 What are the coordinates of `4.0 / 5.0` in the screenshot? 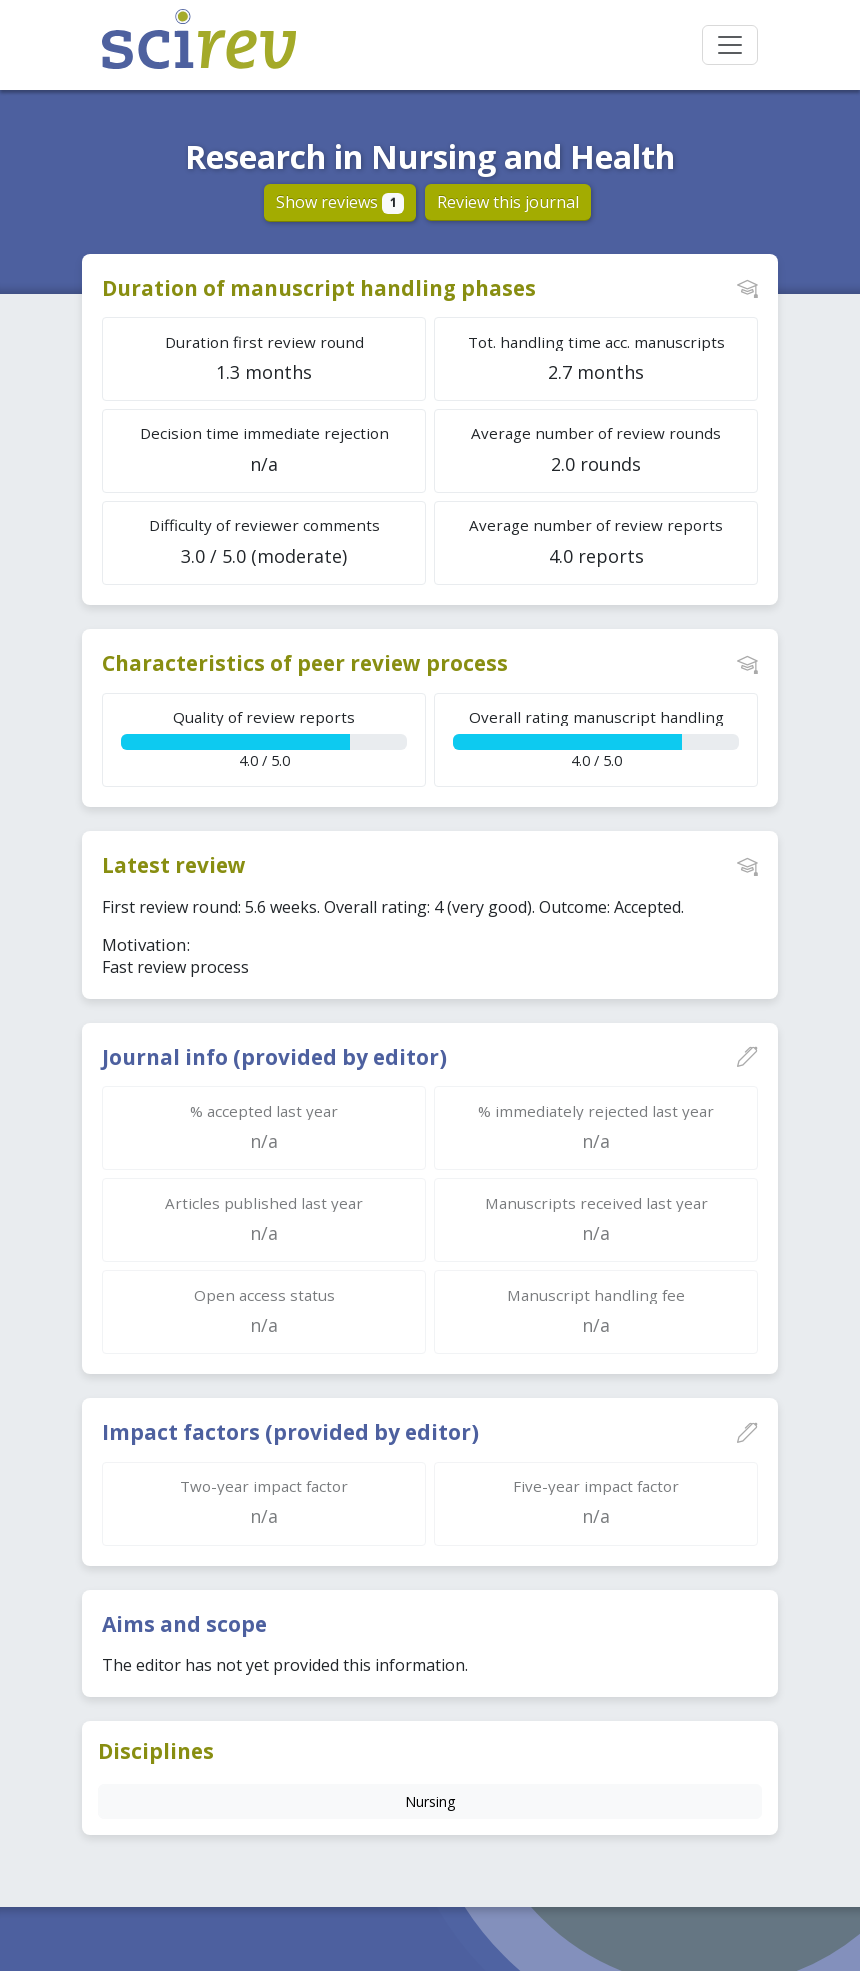 It's located at (264, 738).